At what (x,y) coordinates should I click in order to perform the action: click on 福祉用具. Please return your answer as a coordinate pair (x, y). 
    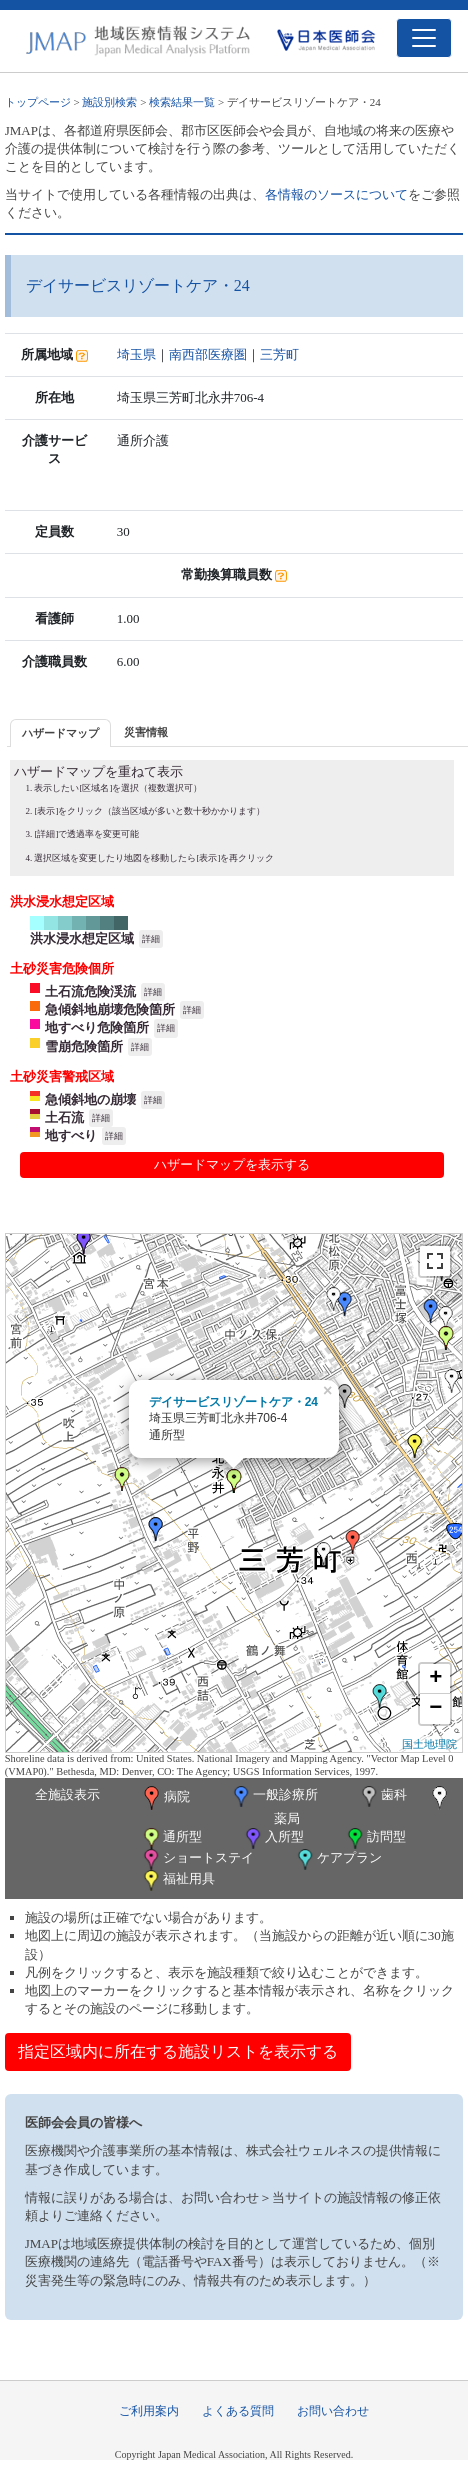
    Looking at the image, I should click on (177, 1880).